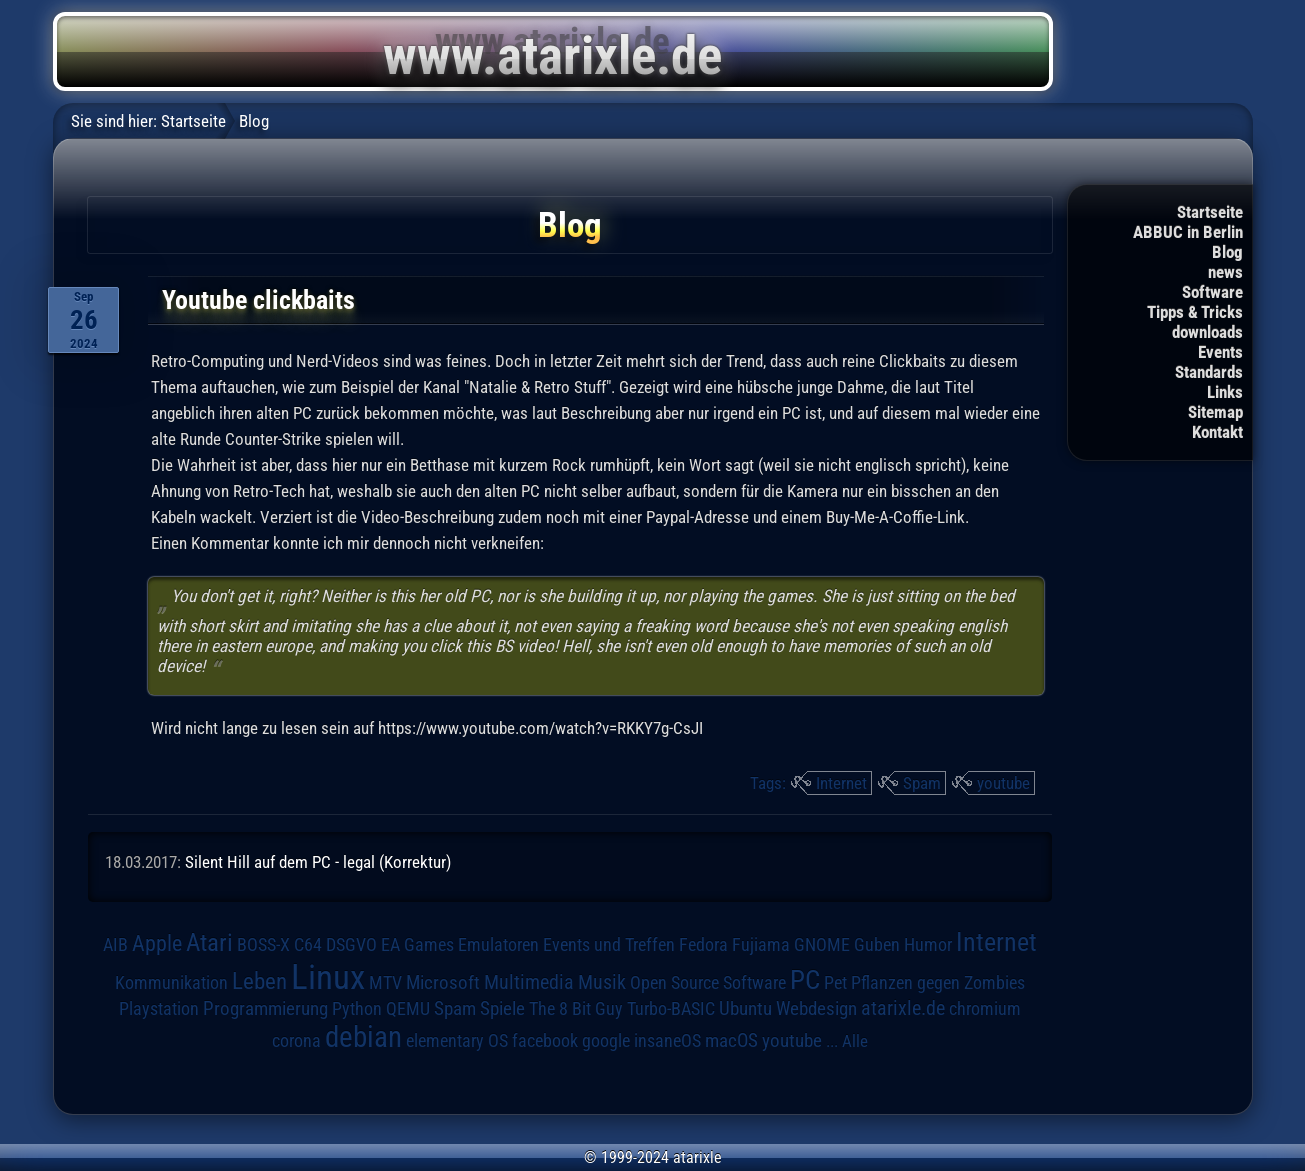 The image size is (1305, 1171). I want to click on Guben, so click(877, 945).